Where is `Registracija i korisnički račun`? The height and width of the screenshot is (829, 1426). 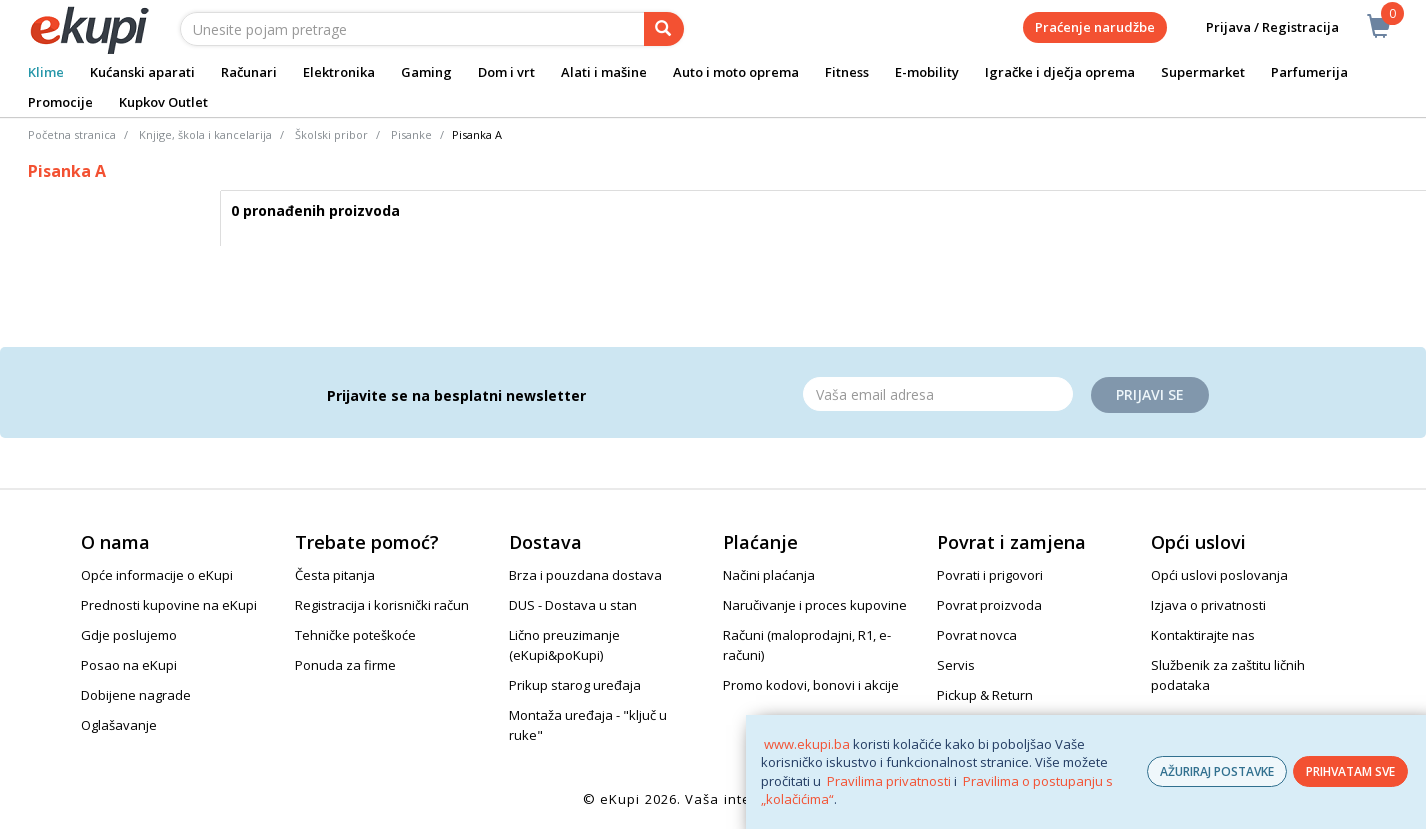 Registracija i korisnički račun is located at coordinates (382, 605).